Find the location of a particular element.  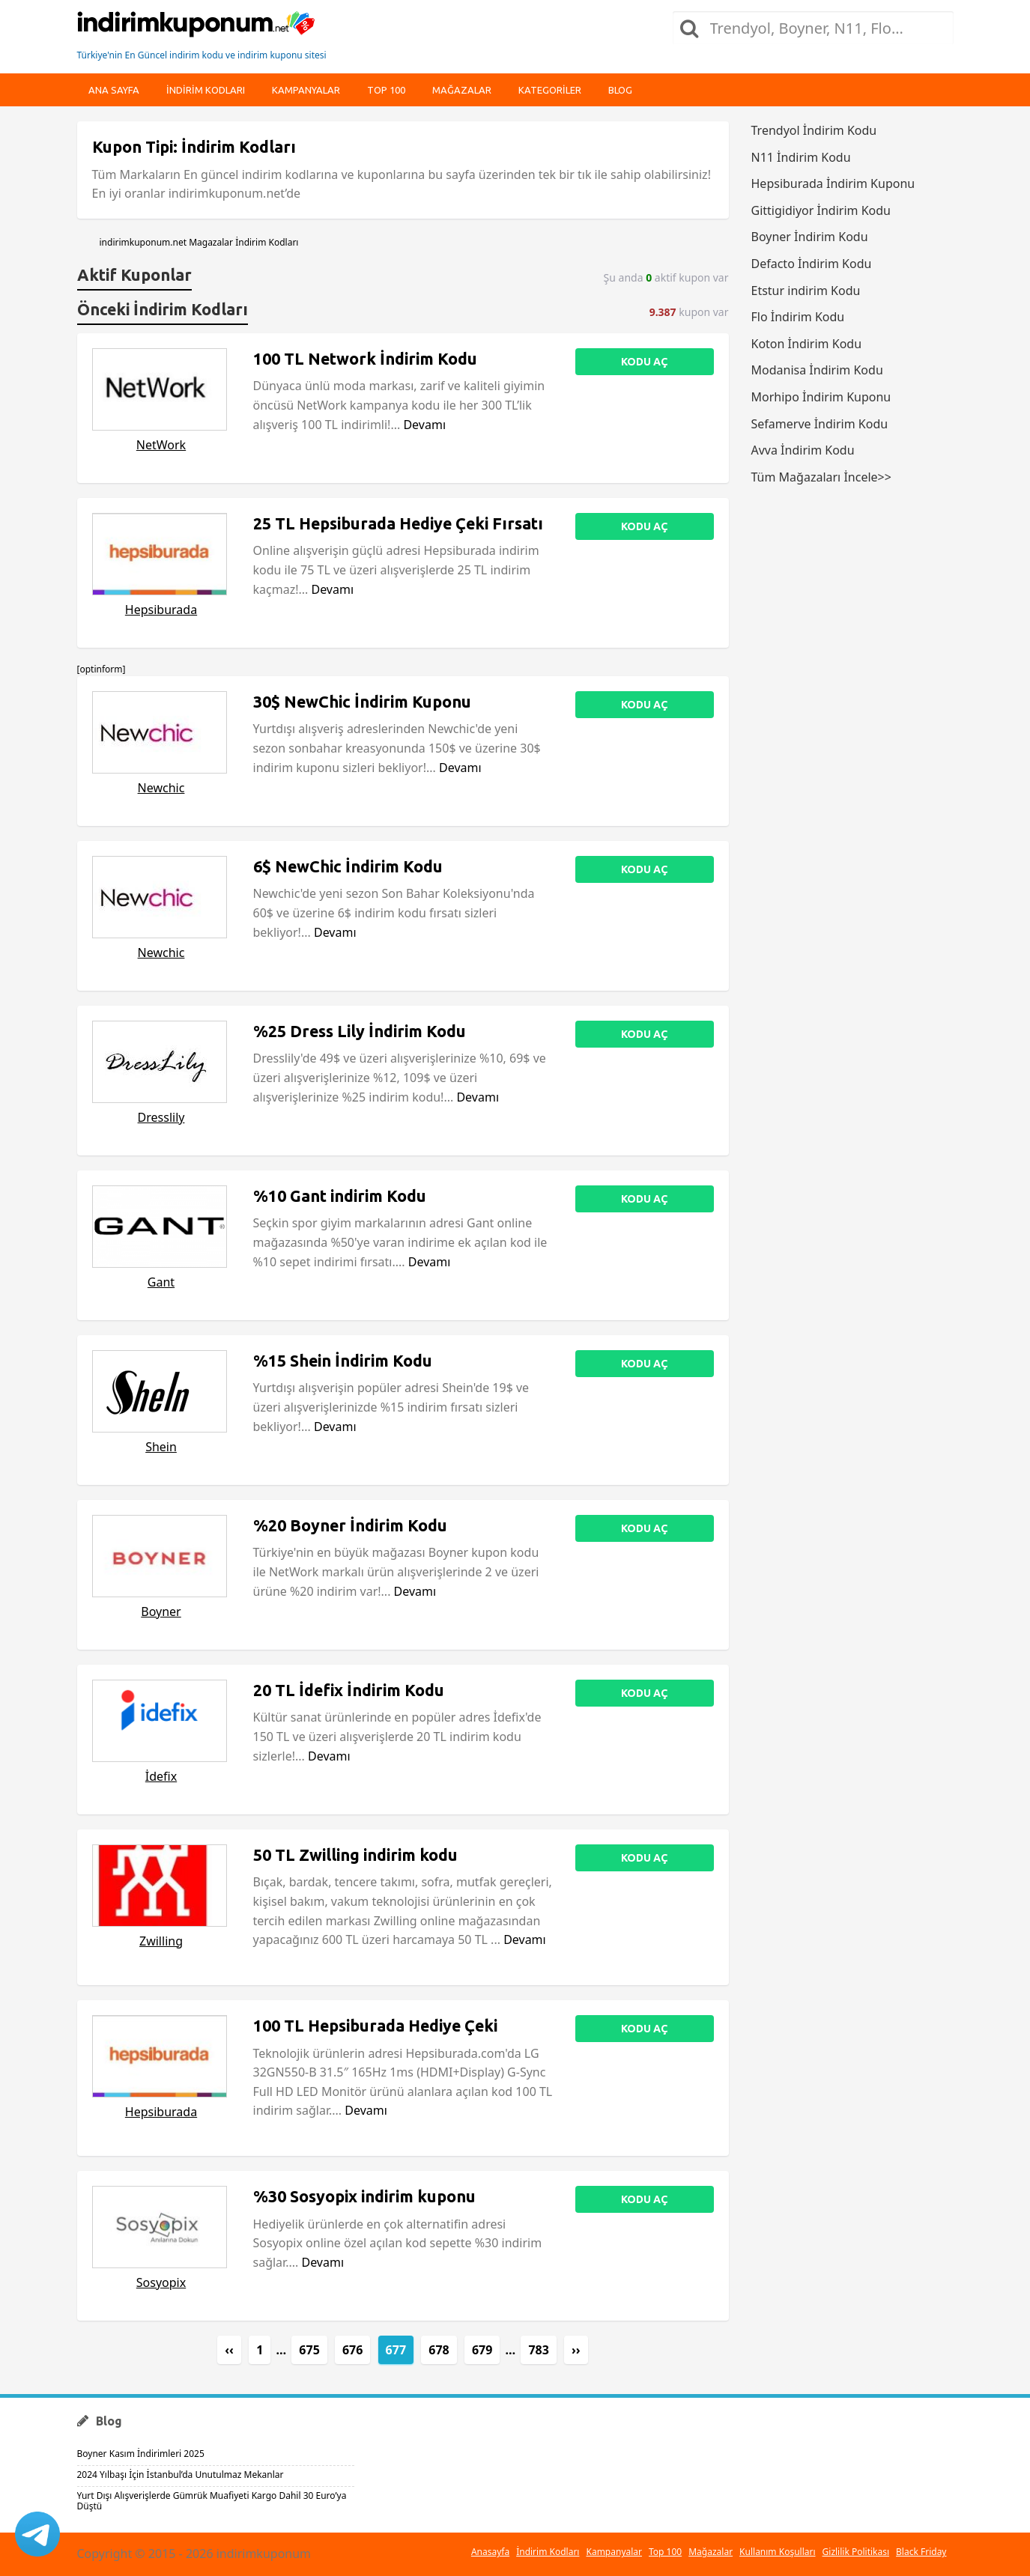

Newchic is located at coordinates (161, 788).